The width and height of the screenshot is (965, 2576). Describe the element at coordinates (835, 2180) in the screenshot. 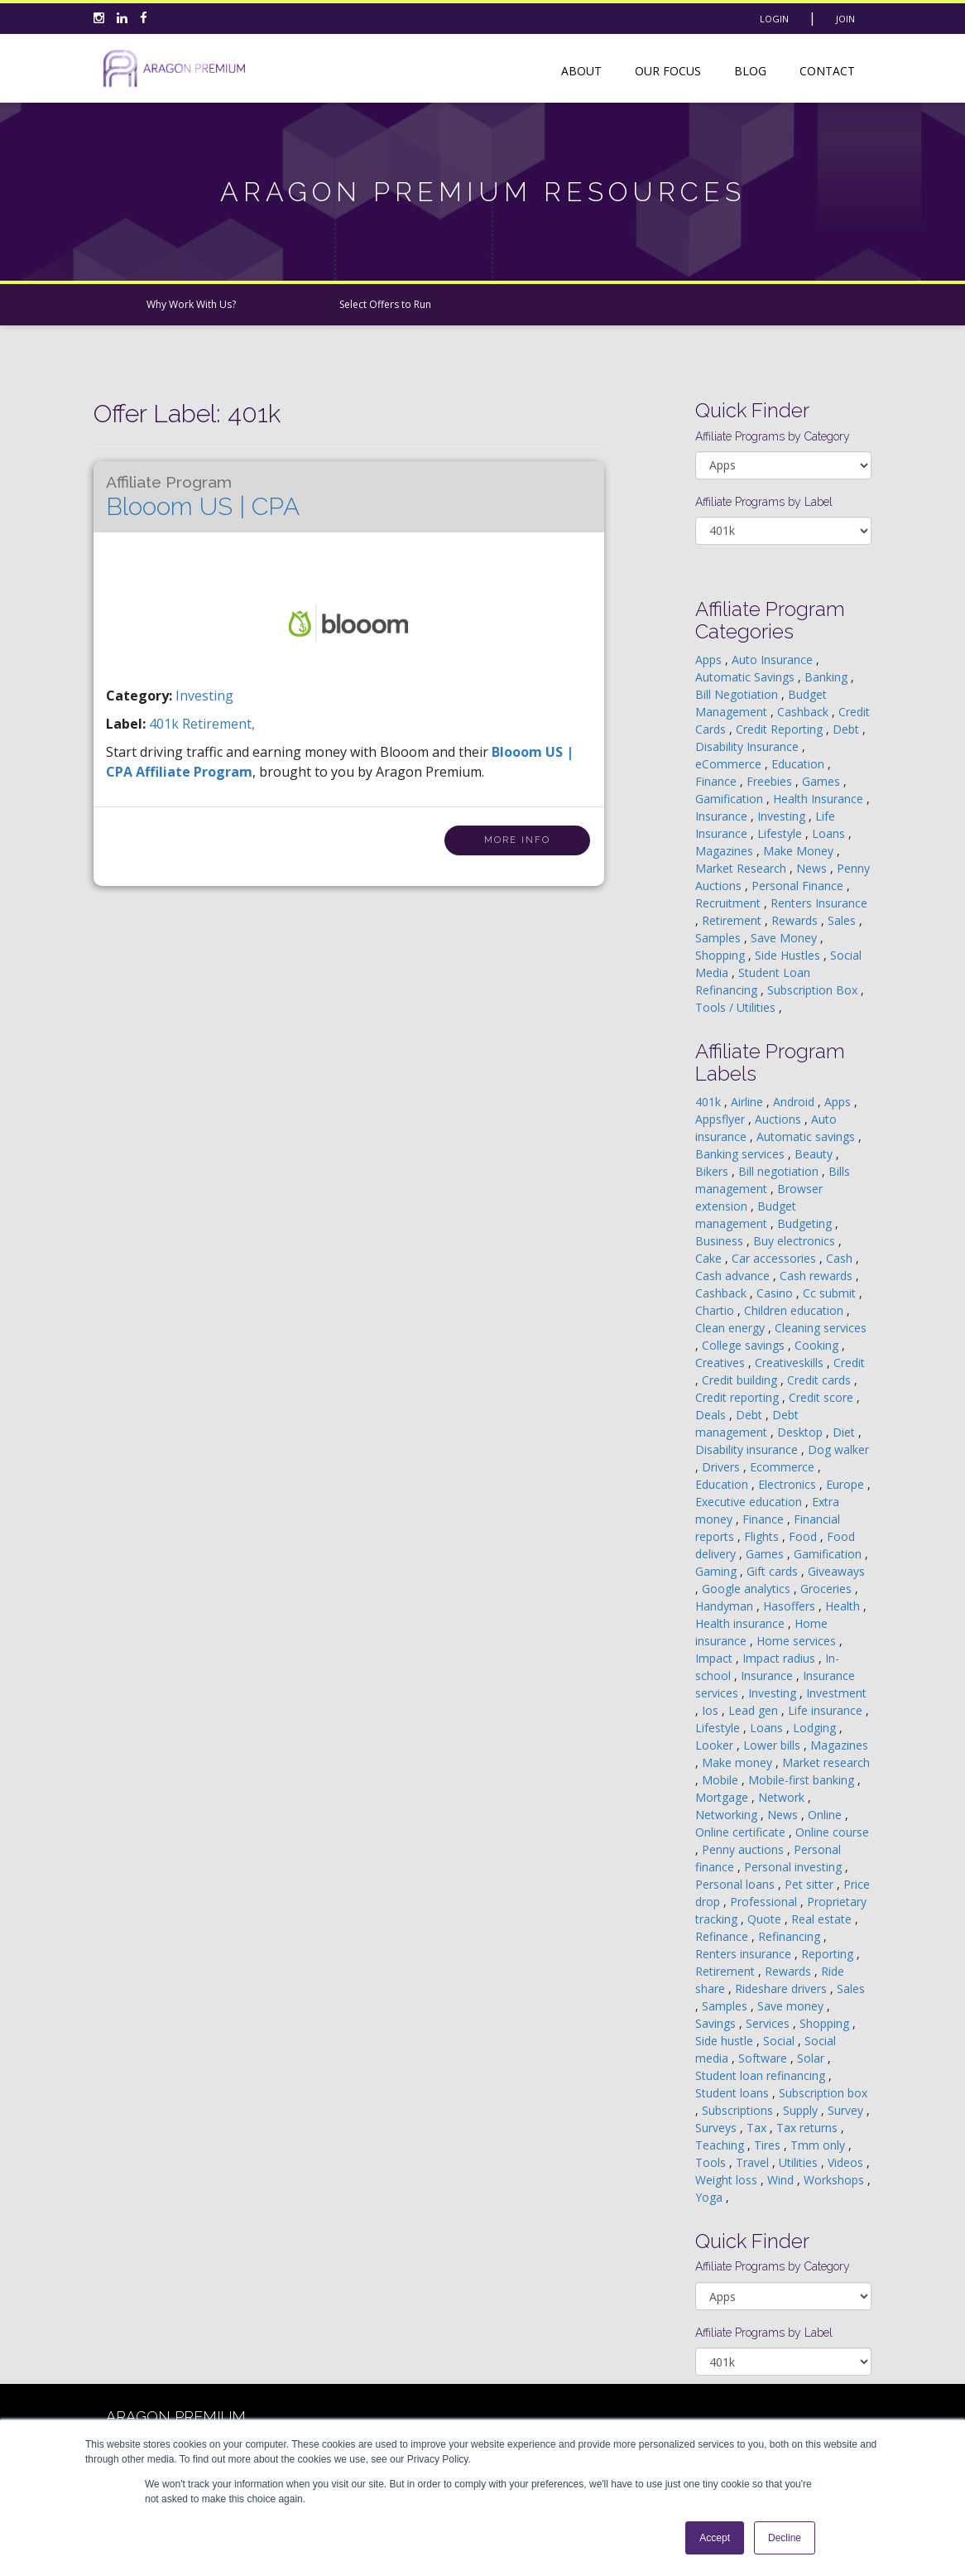

I see `Workshops` at that location.